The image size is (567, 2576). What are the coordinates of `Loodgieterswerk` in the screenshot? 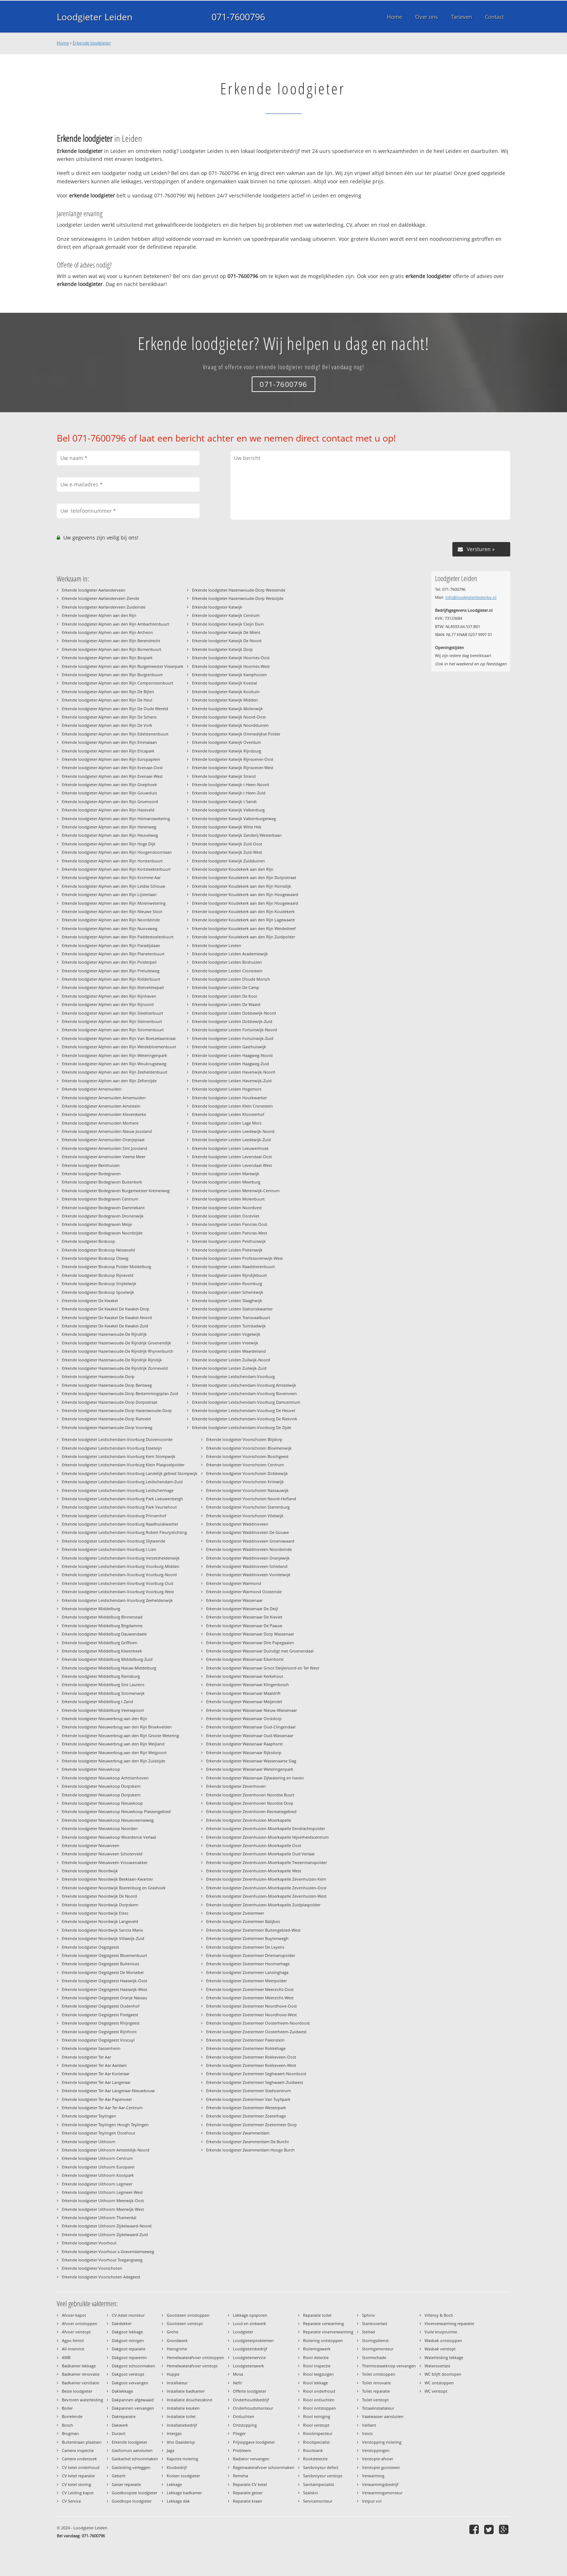 It's located at (248, 2365).